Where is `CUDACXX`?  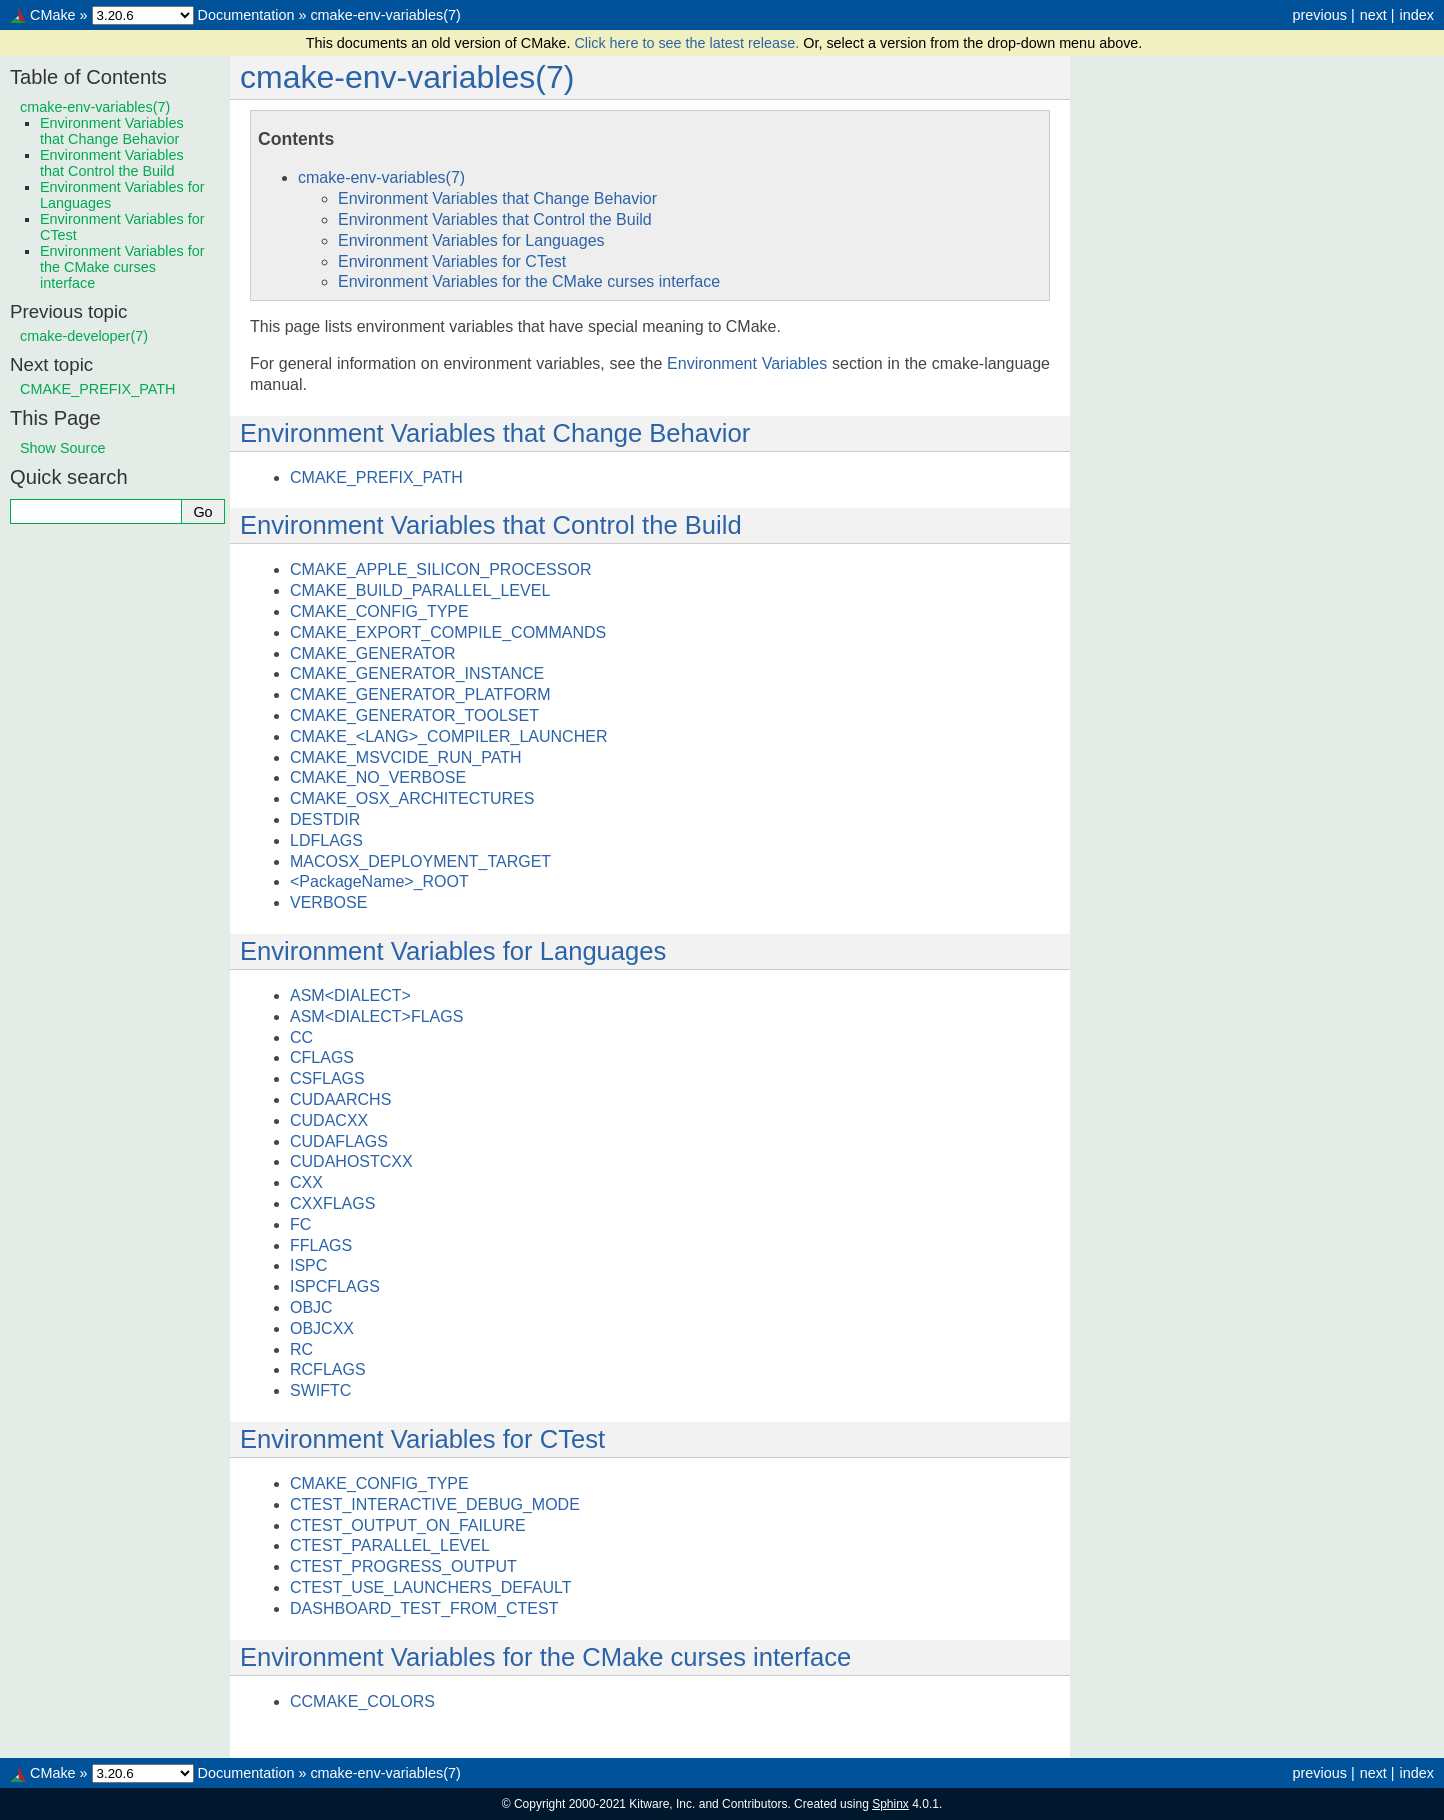
CUDACXX is located at coordinates (329, 1120).